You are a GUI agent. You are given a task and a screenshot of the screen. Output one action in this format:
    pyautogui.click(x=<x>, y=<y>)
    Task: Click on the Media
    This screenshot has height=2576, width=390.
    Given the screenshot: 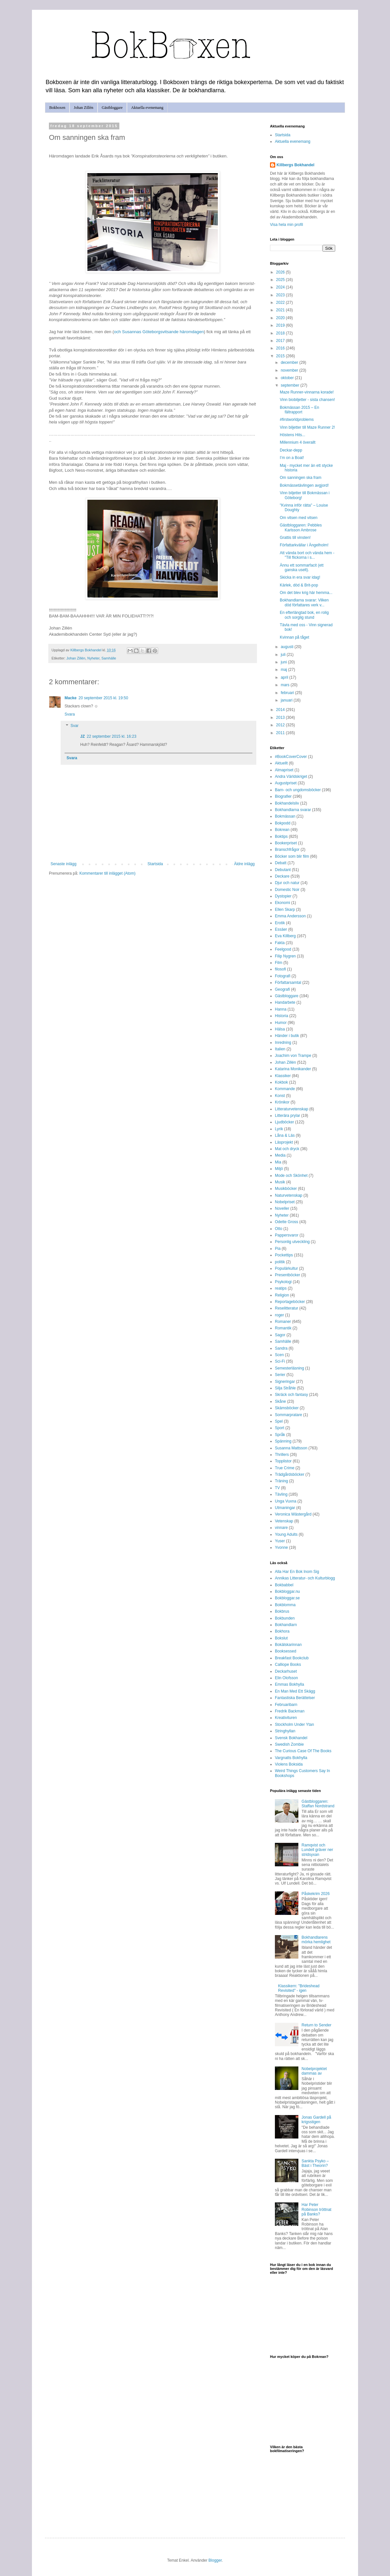 What is the action you would take?
    pyautogui.click(x=280, y=1155)
    